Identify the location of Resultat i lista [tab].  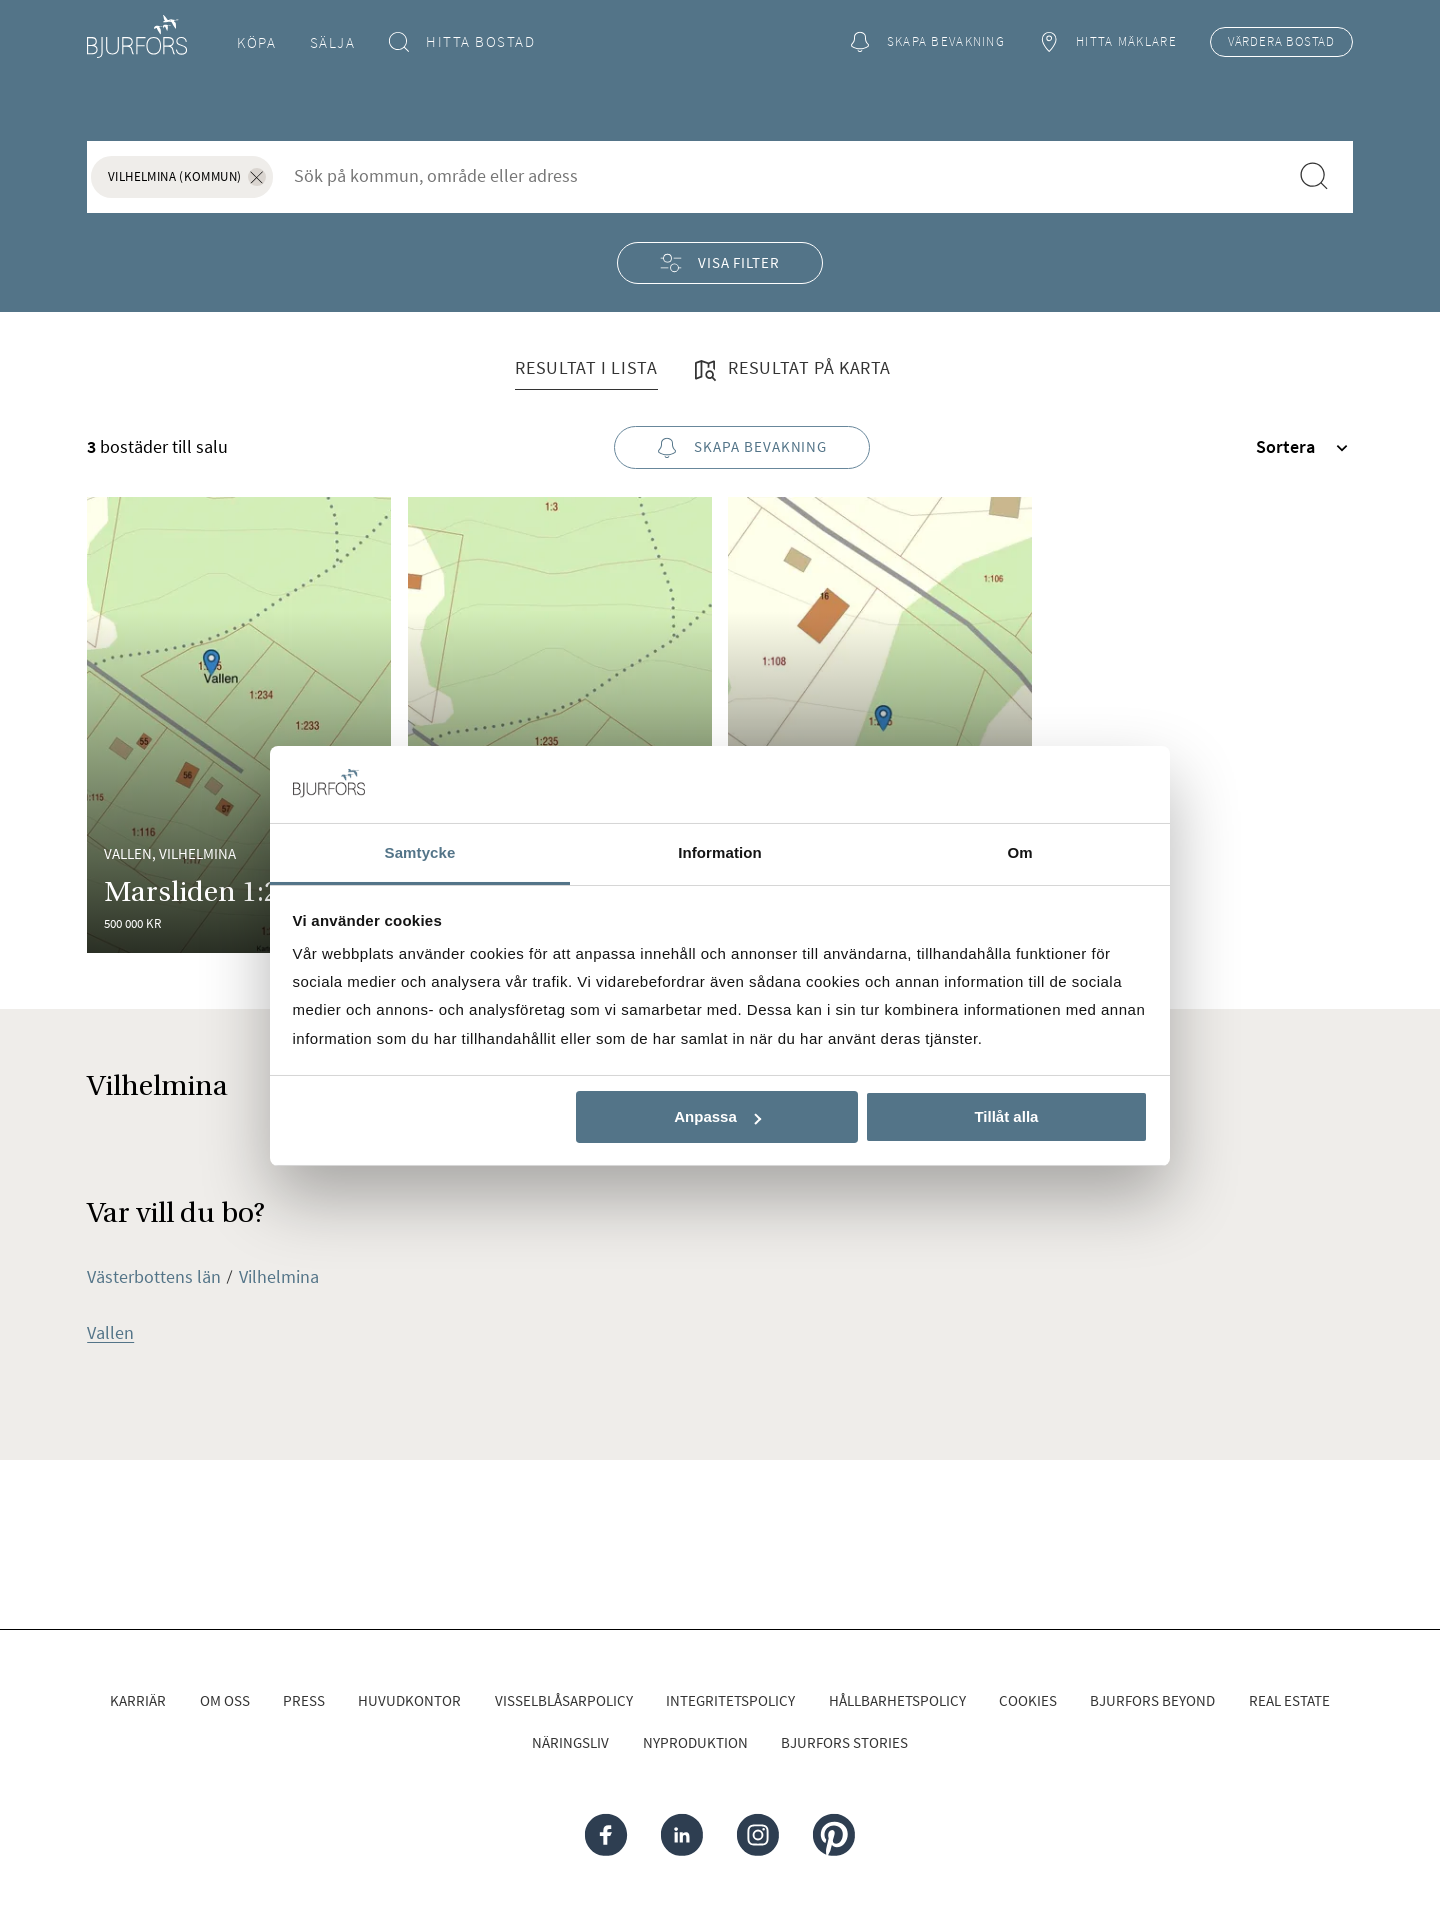
(586, 367).